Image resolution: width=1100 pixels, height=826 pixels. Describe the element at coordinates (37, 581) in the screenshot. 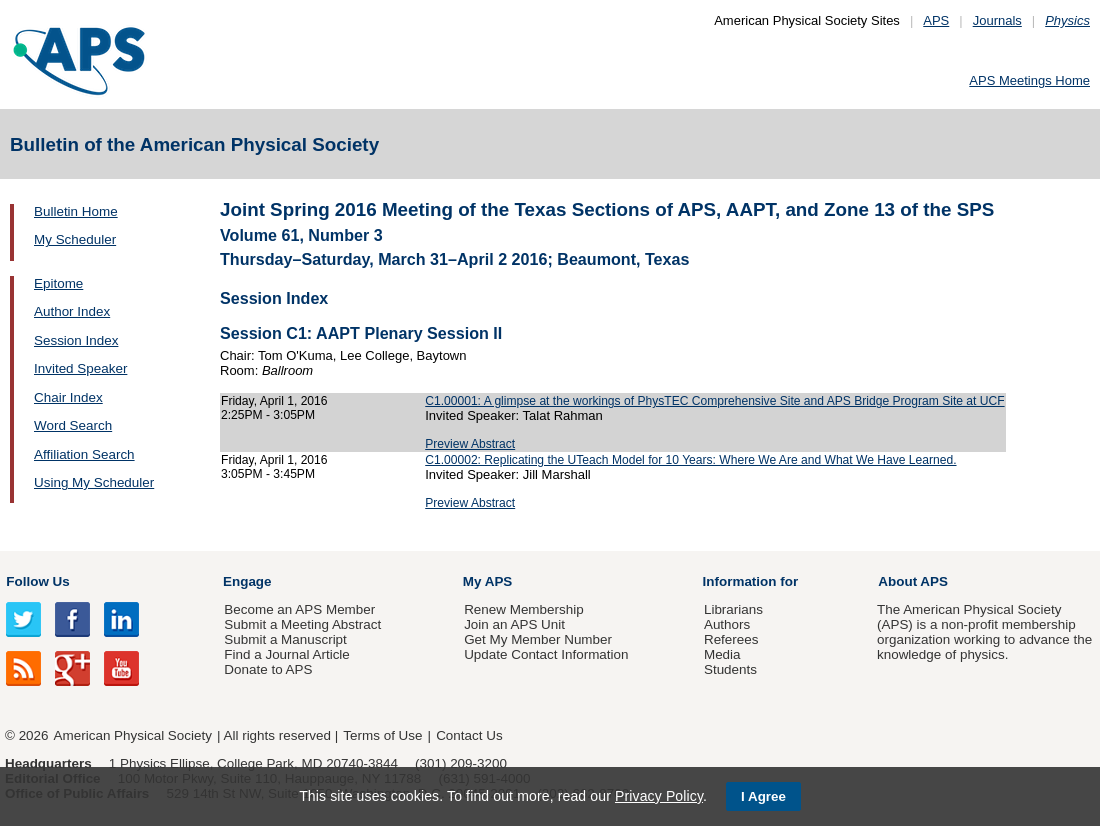

I see `Follow Us` at that location.